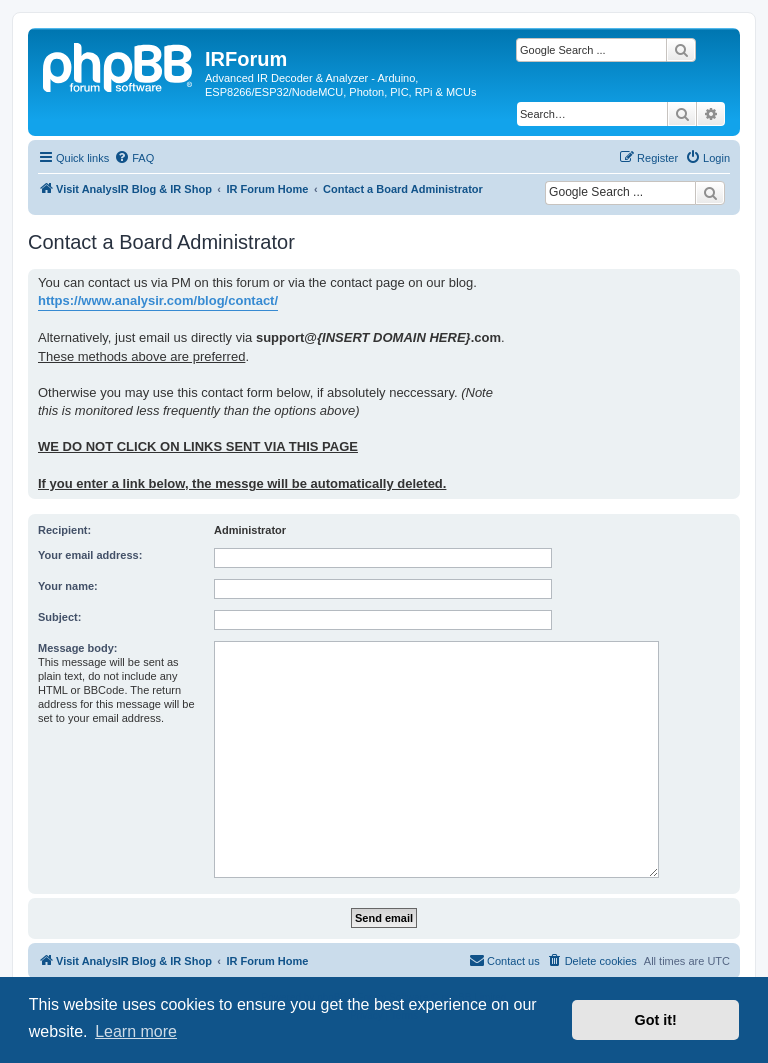  I want to click on Recipient:, so click(64, 530).